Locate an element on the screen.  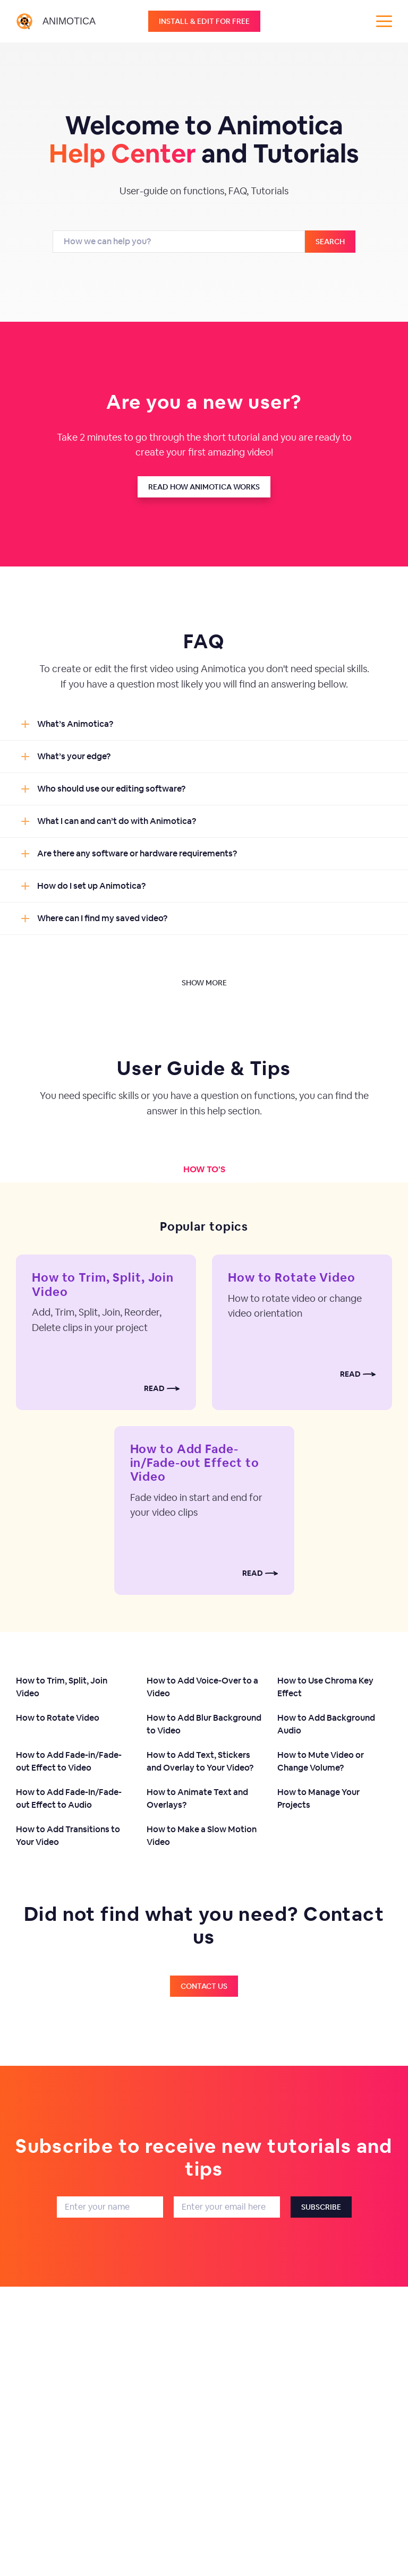
Read how animotica works is located at coordinates (204, 487).